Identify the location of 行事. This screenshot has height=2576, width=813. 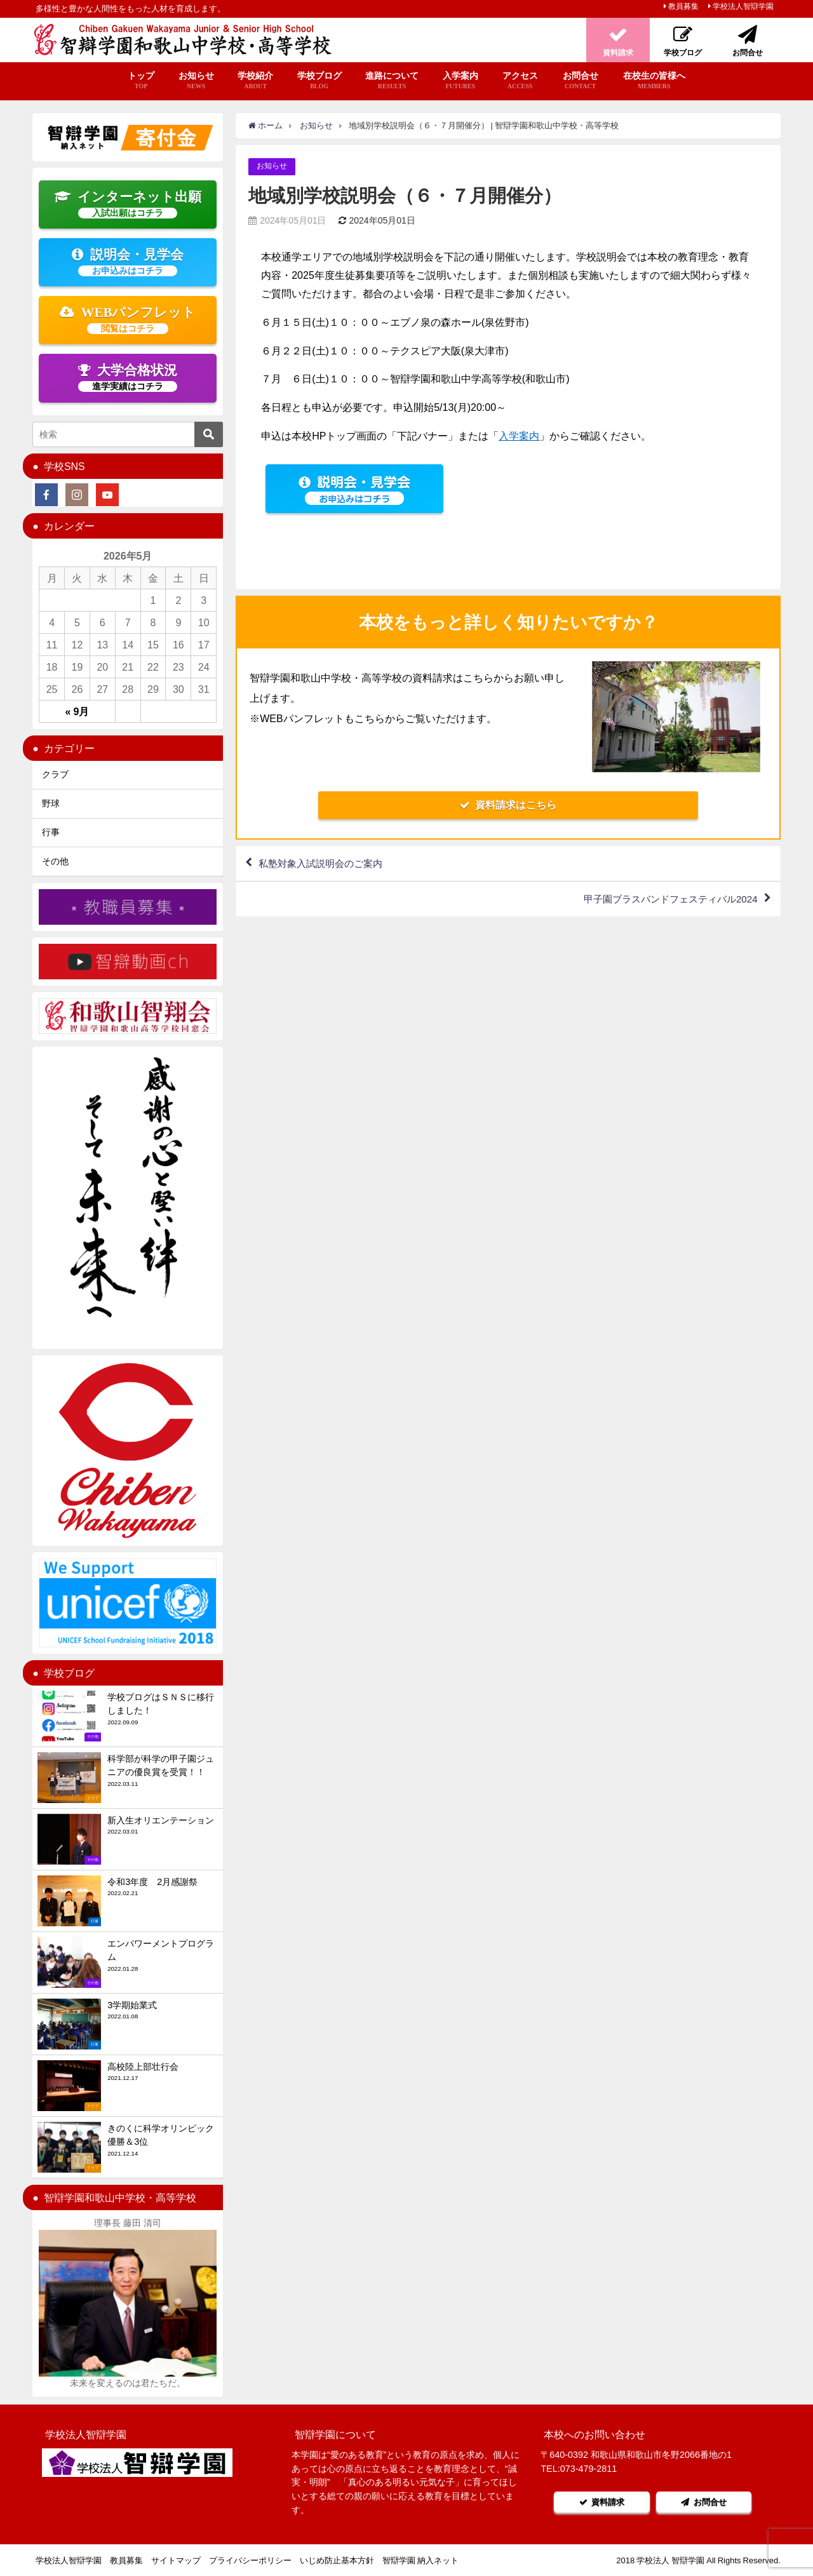
(51, 832).